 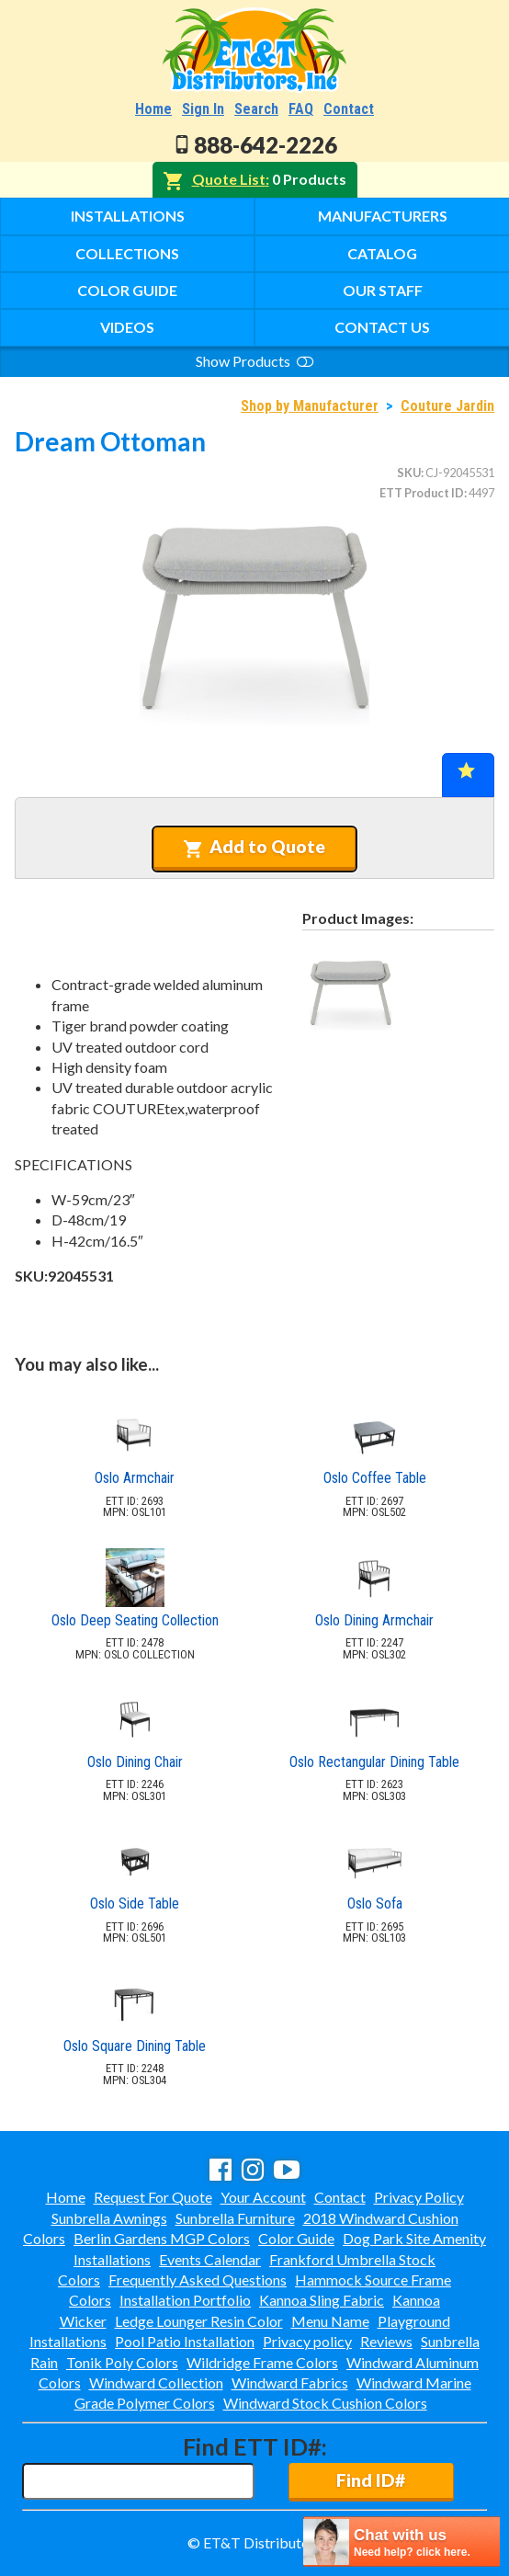 What do you see at coordinates (447, 406) in the screenshot?
I see `Couture Jardin` at bounding box center [447, 406].